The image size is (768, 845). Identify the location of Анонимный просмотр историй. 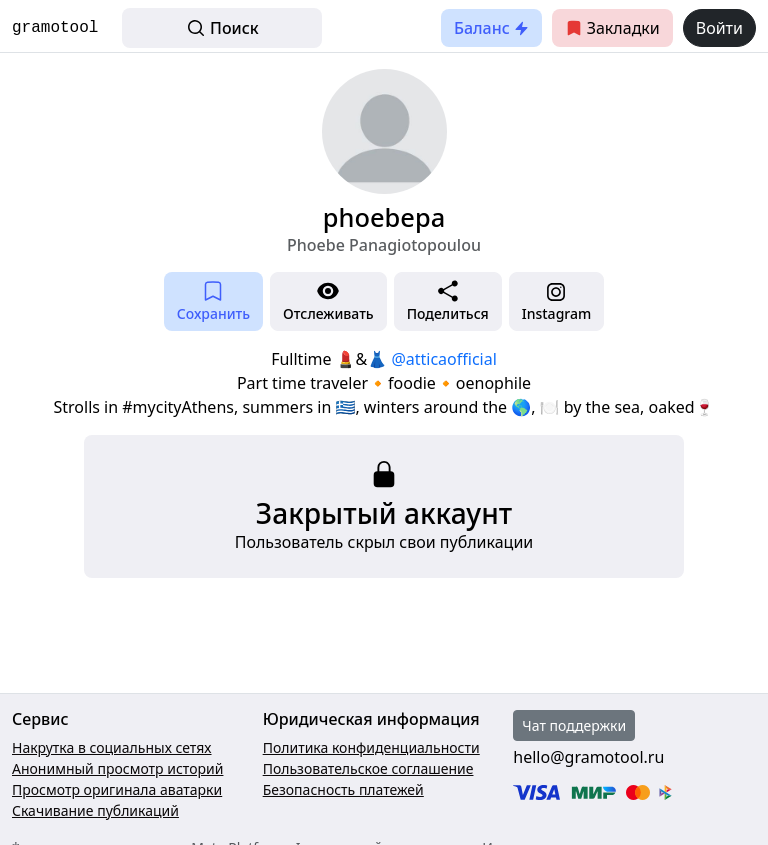
(117, 768).